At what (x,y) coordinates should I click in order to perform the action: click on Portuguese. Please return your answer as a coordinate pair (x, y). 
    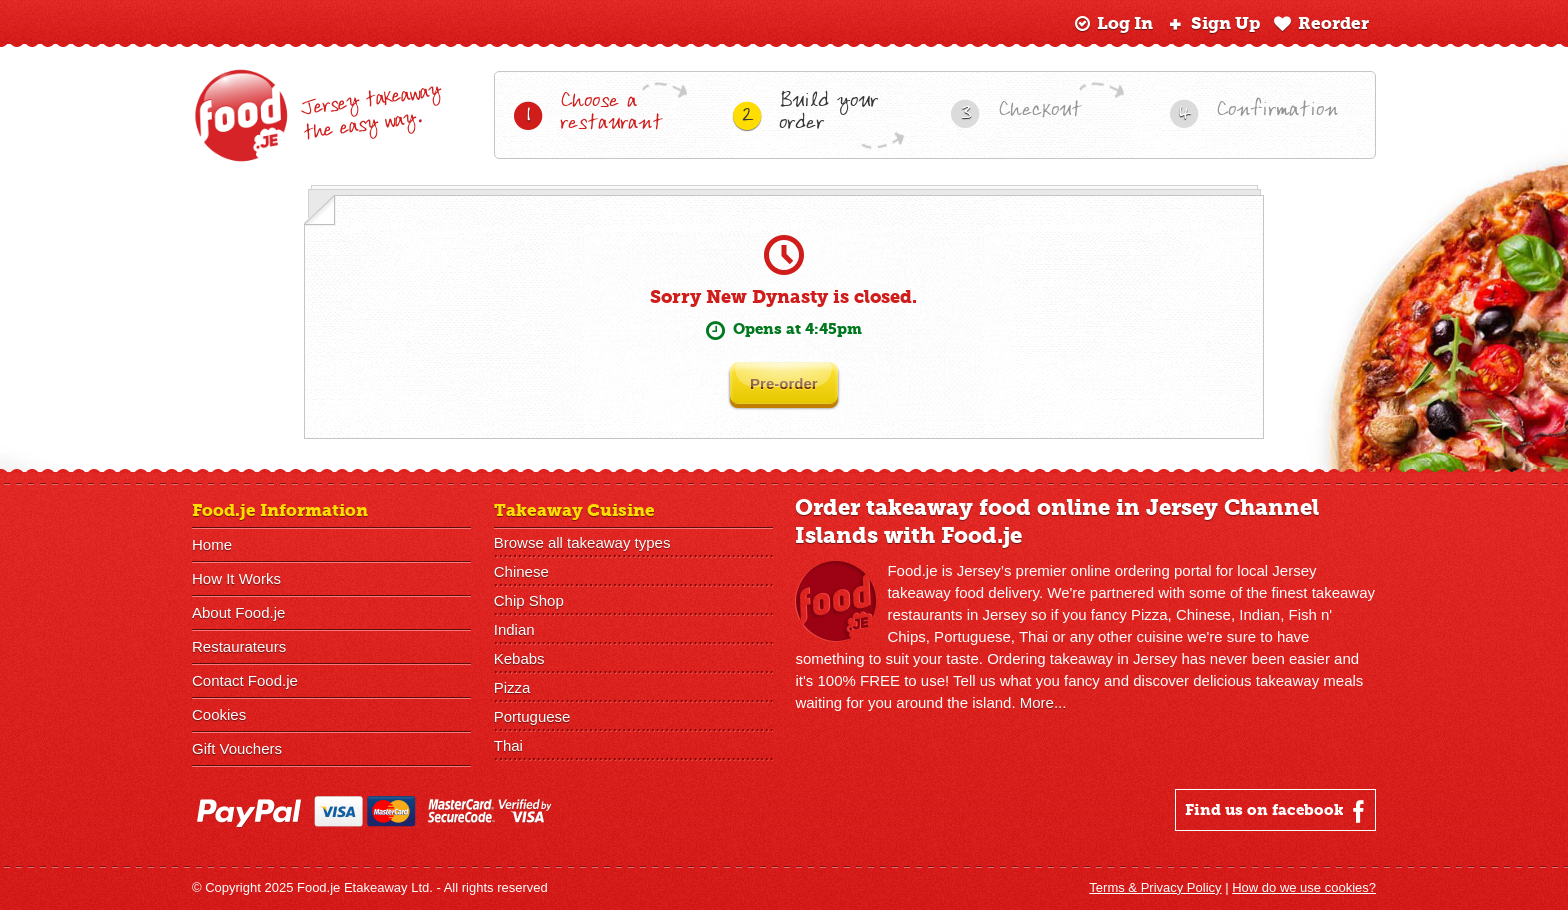
    Looking at the image, I should click on (532, 716).